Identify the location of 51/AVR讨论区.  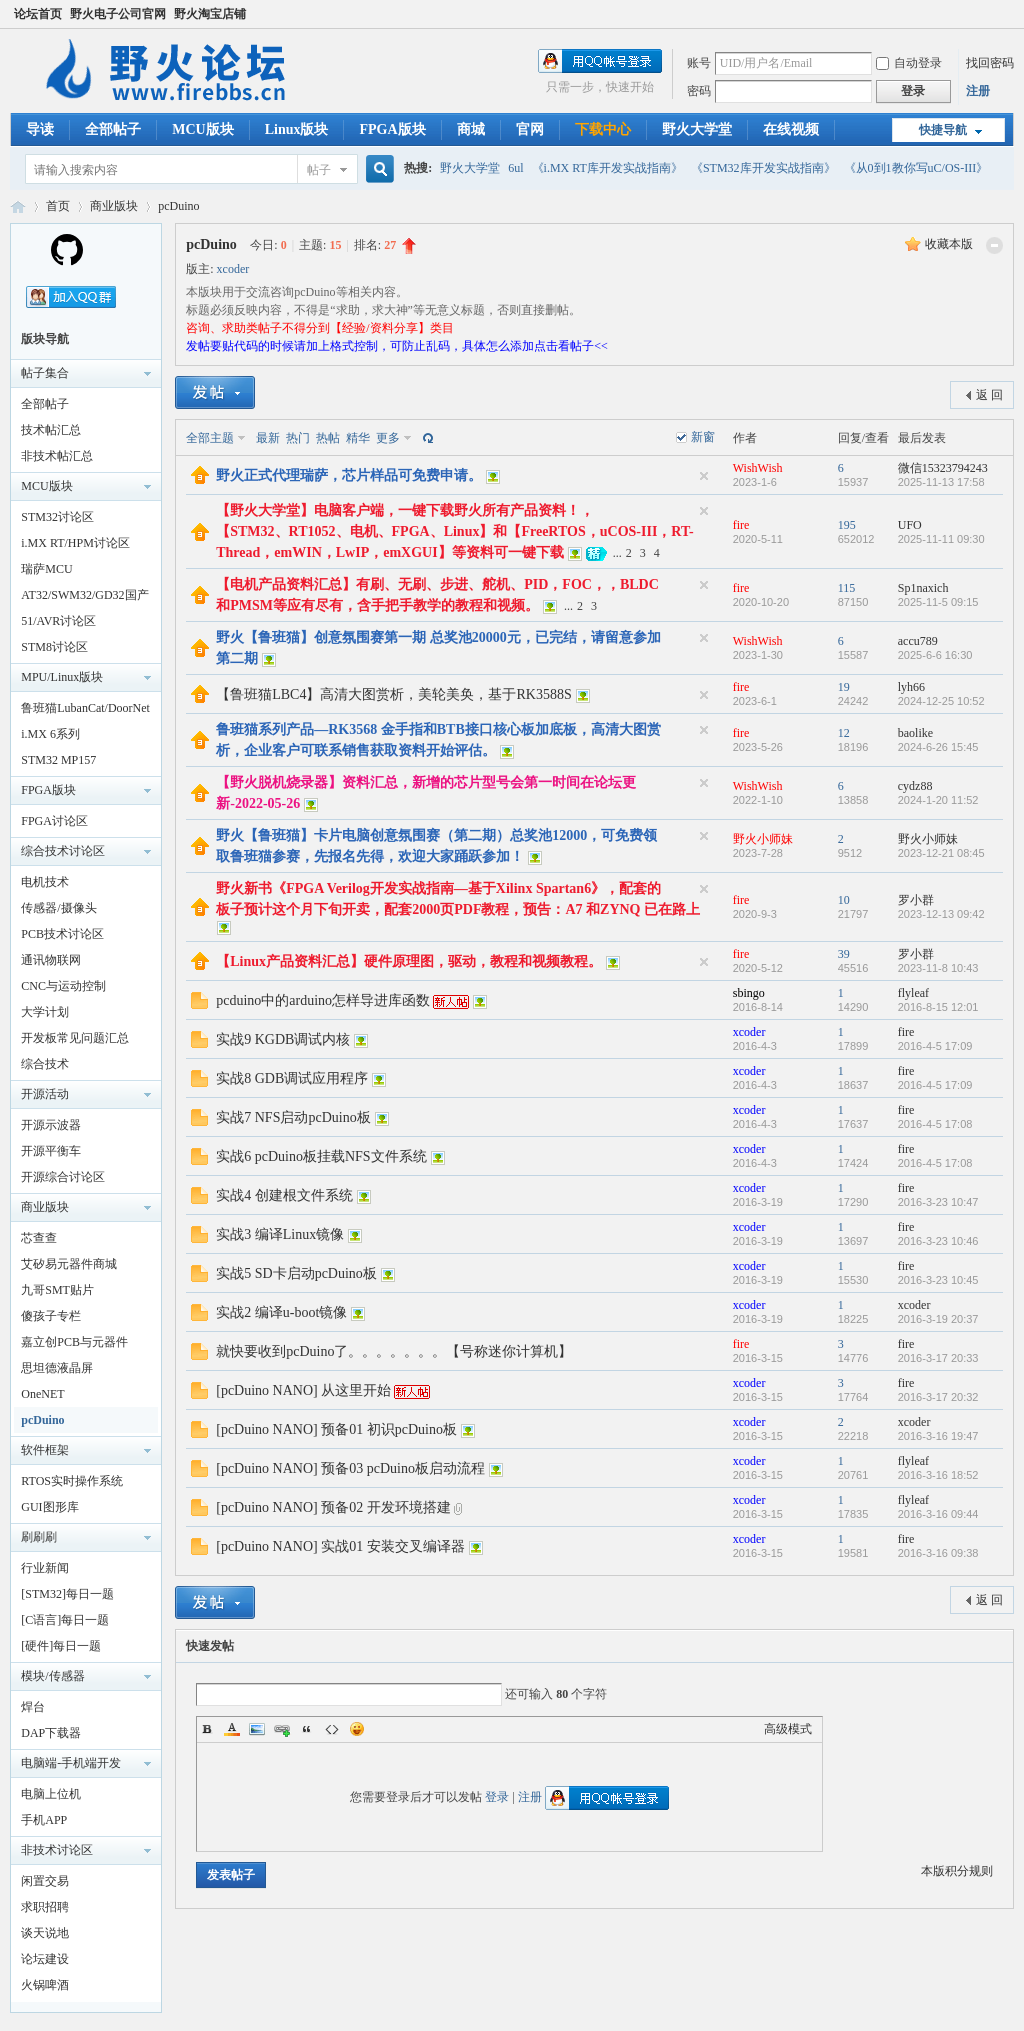
(58, 621).